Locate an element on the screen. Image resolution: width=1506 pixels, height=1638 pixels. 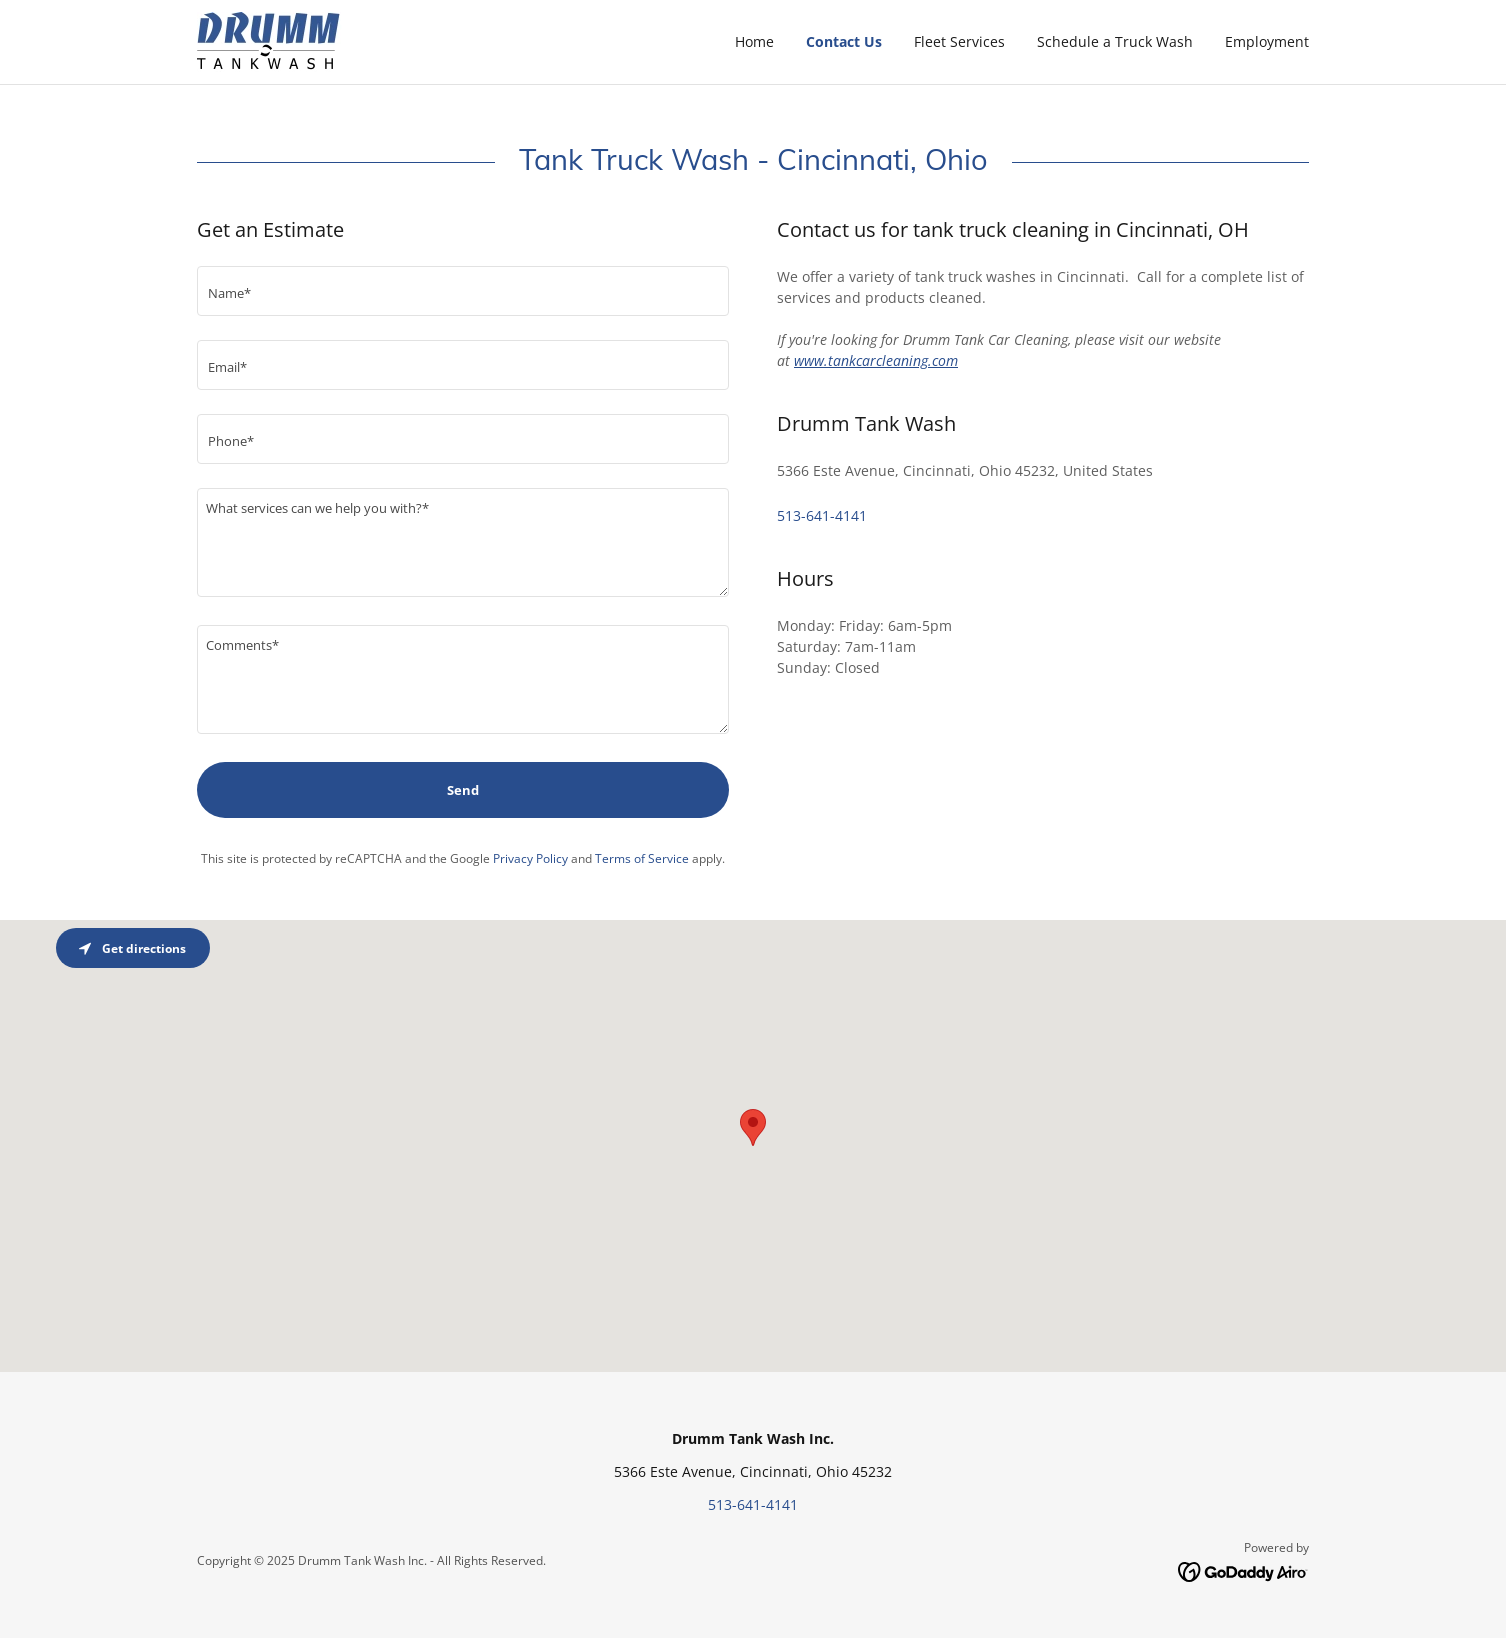
[link] is located at coordinates (270, 40).